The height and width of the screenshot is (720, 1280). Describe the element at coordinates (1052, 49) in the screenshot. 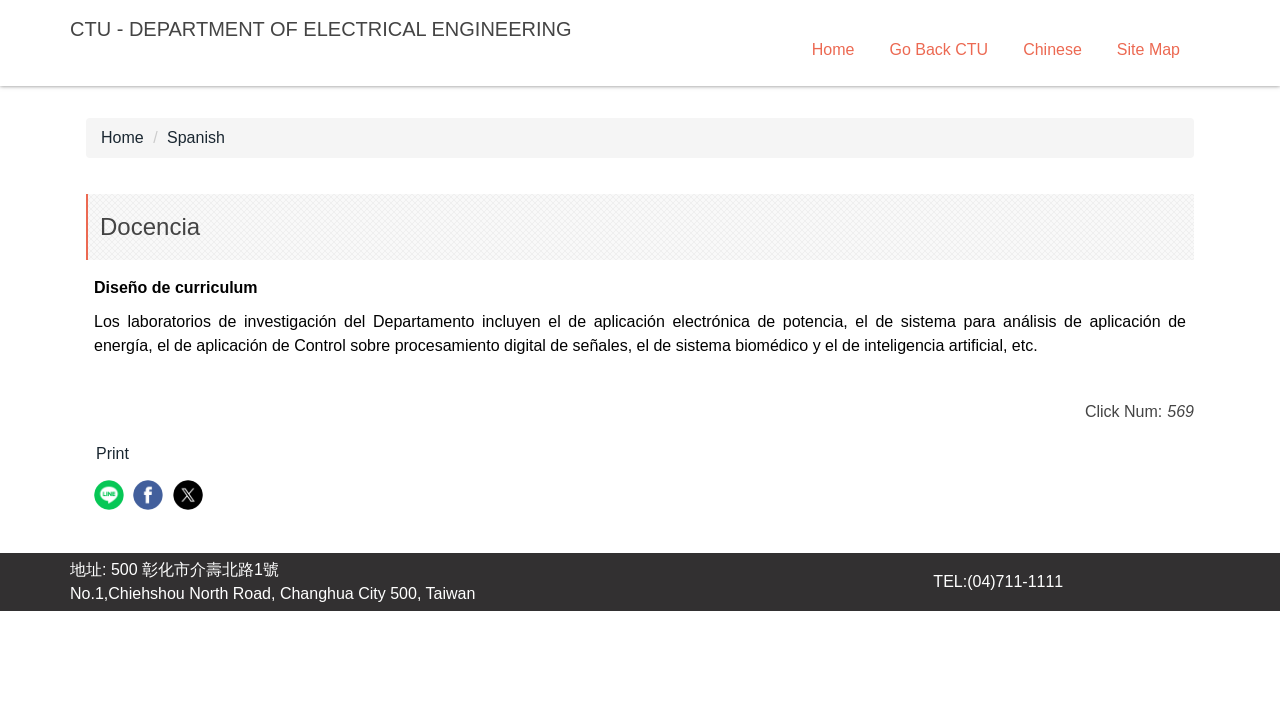

I see `Chinese` at that location.